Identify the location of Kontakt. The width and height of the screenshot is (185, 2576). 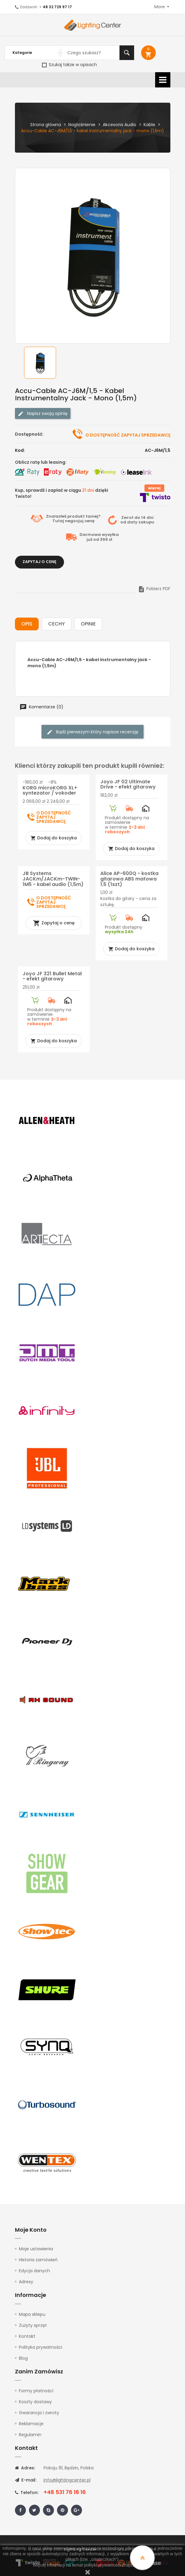
(27, 2336).